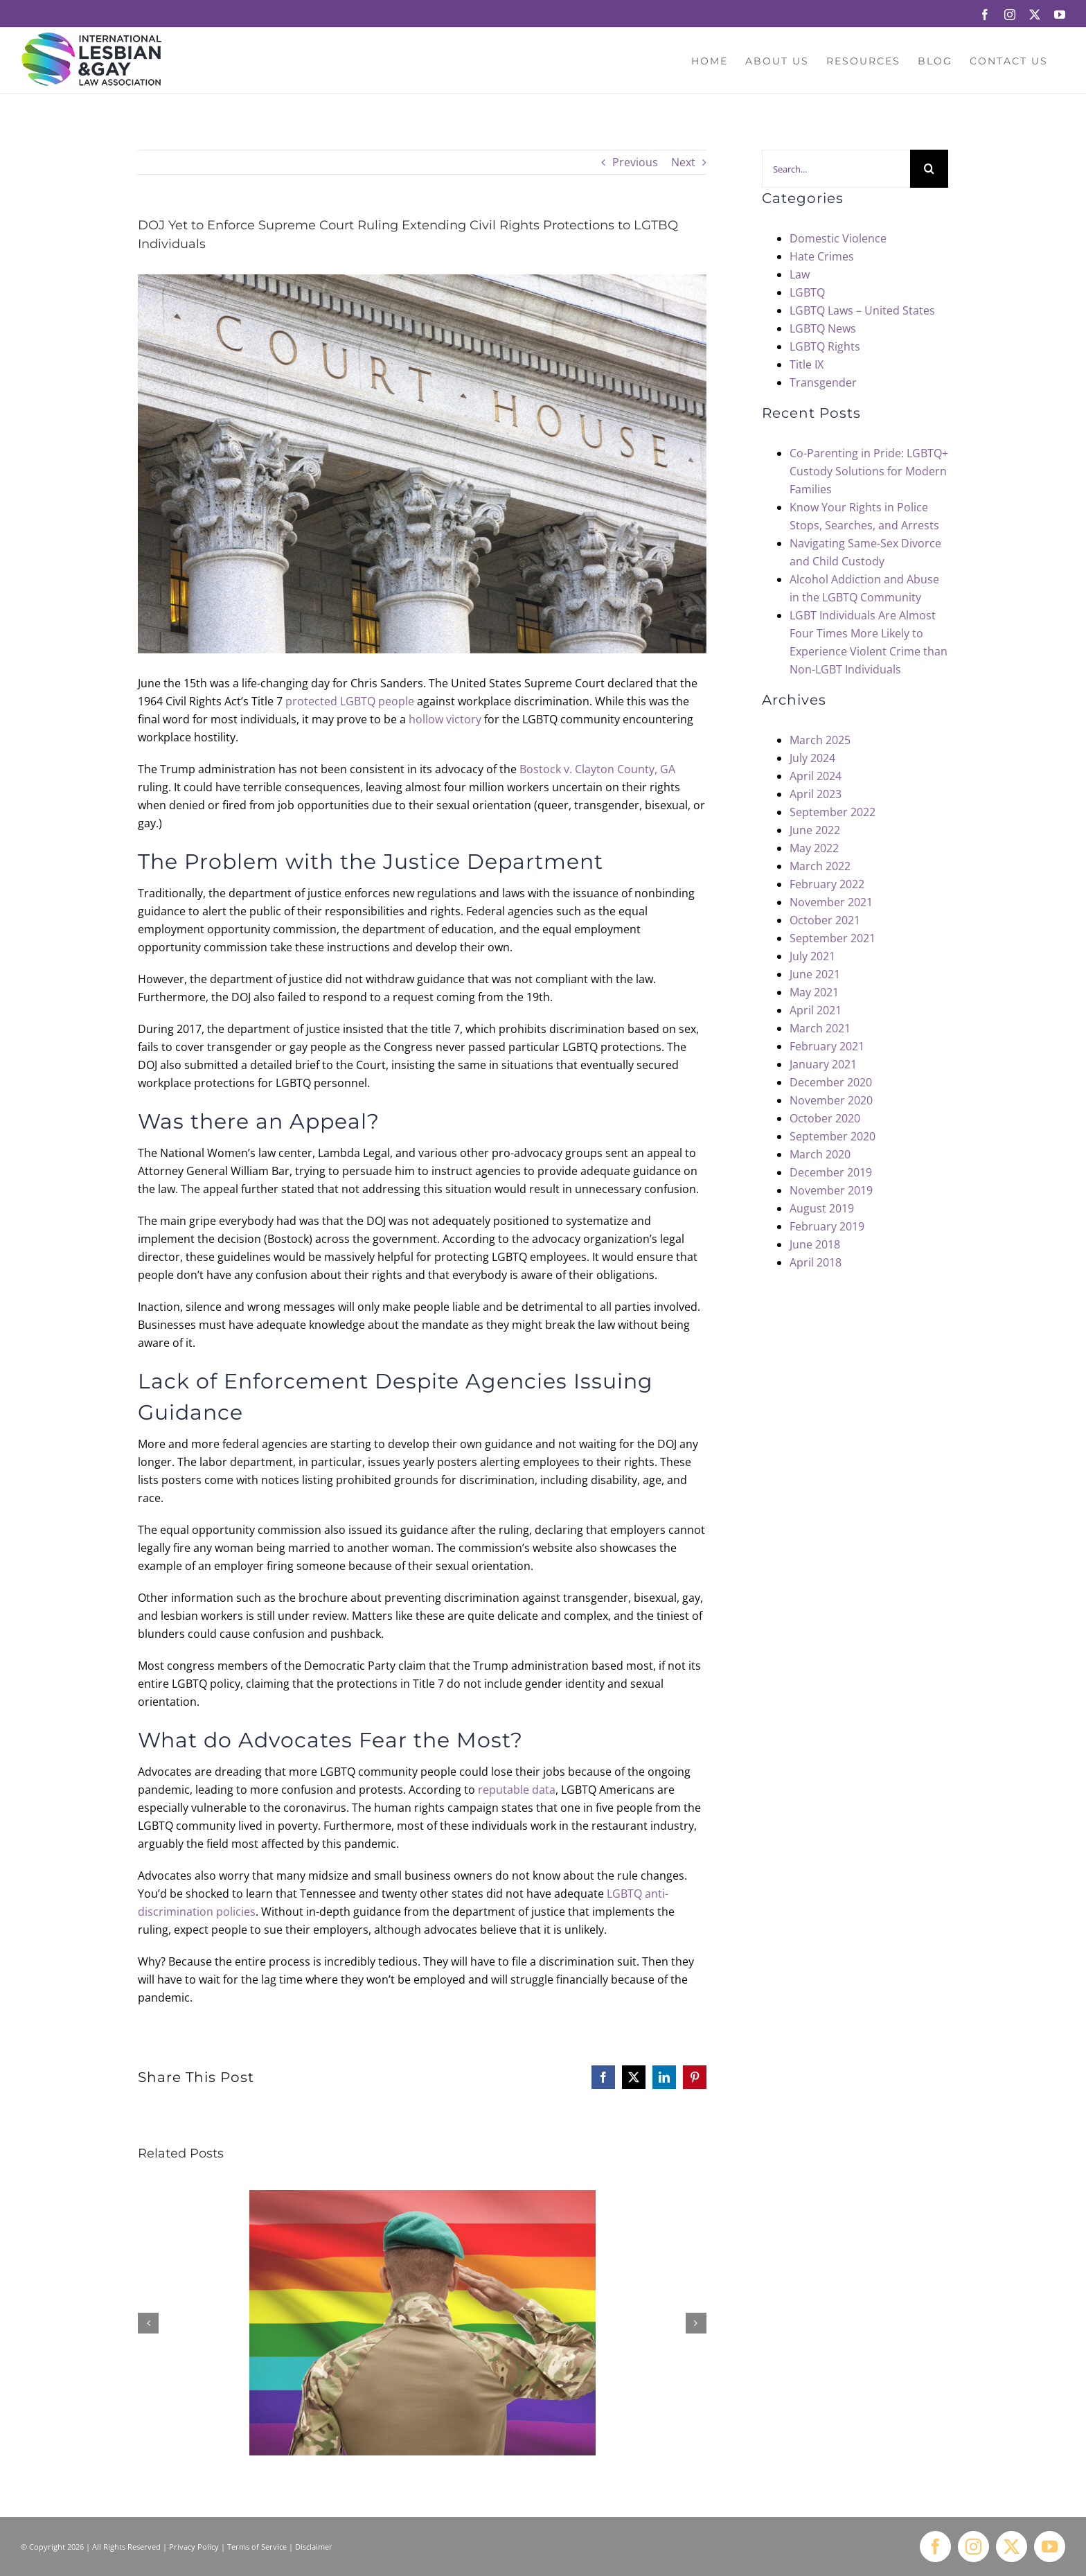 Image resolution: width=1086 pixels, height=2576 pixels. I want to click on March 2021, so click(820, 1028).